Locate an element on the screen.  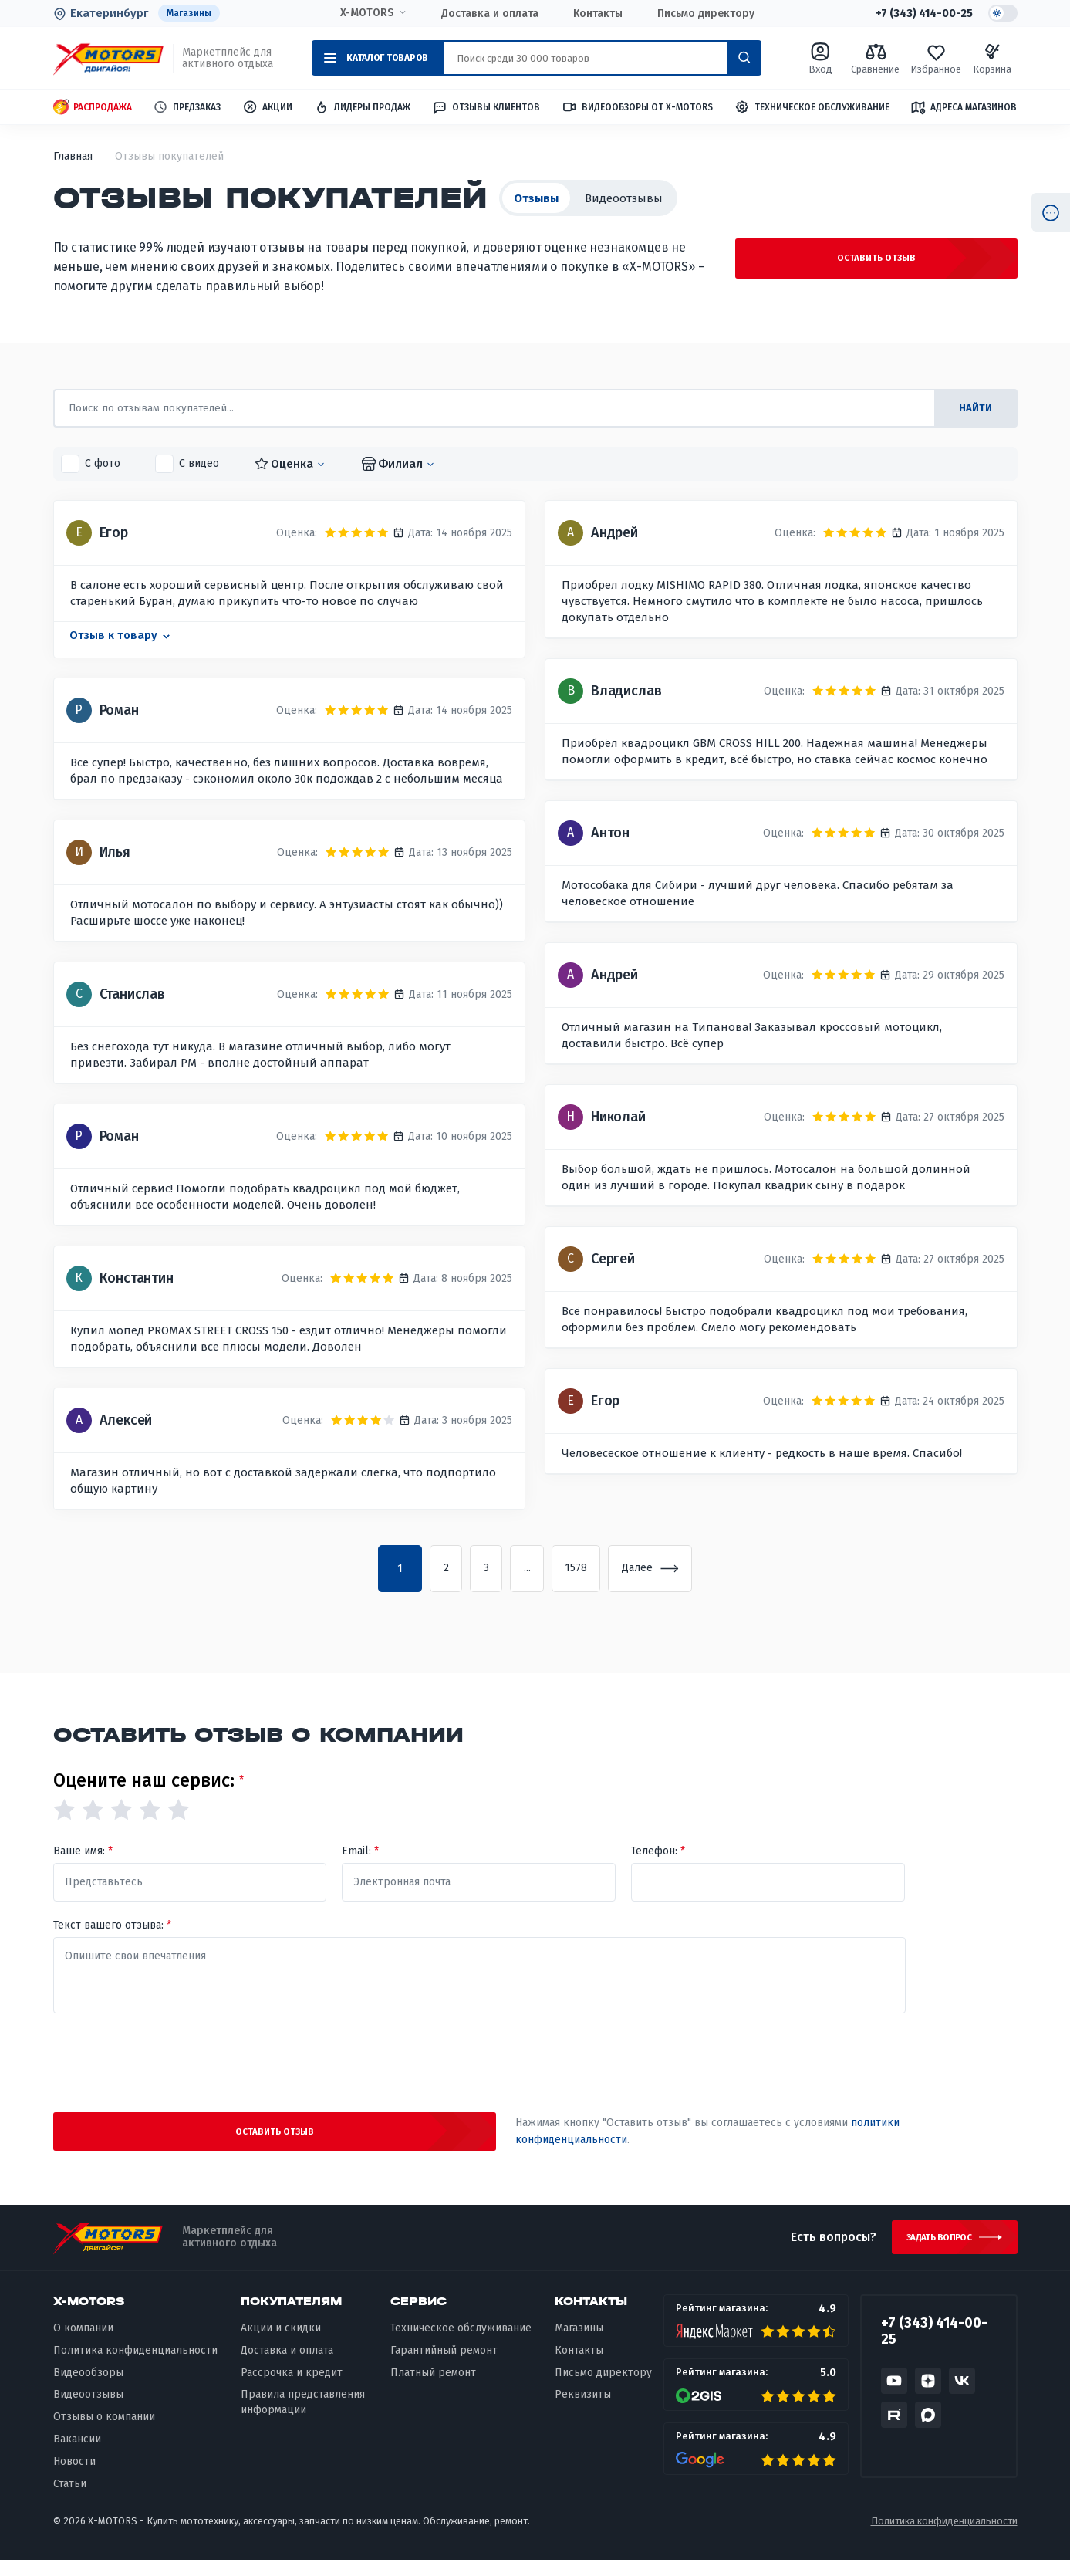
[presentation] is located at coordinates (479, 2064).